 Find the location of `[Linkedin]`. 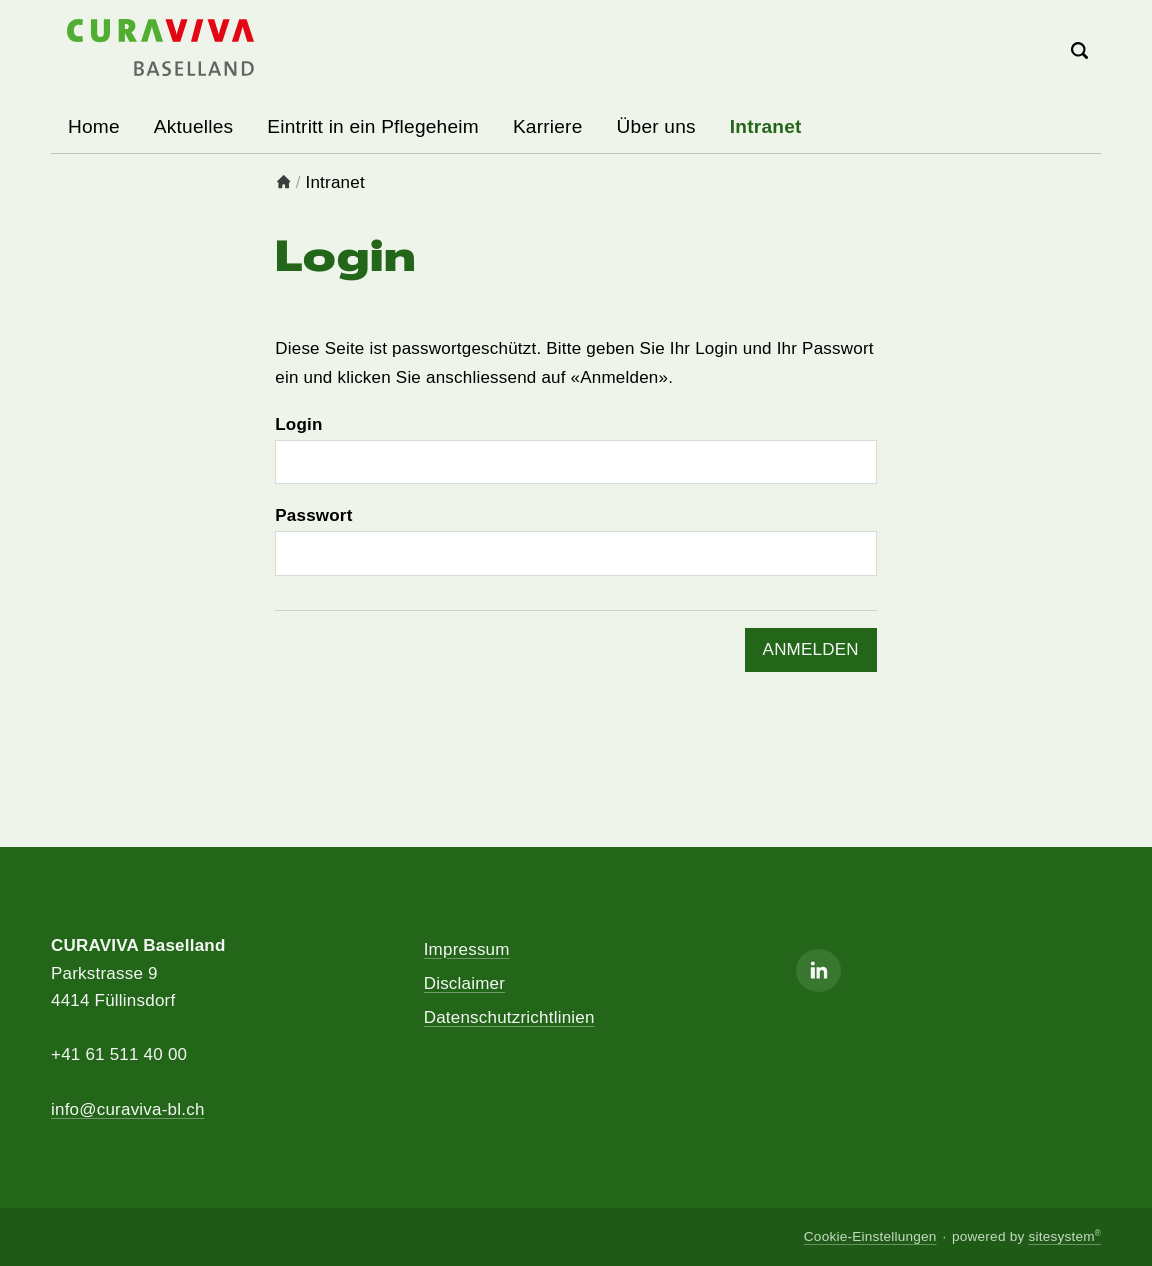

[Linkedin] is located at coordinates (818, 970).